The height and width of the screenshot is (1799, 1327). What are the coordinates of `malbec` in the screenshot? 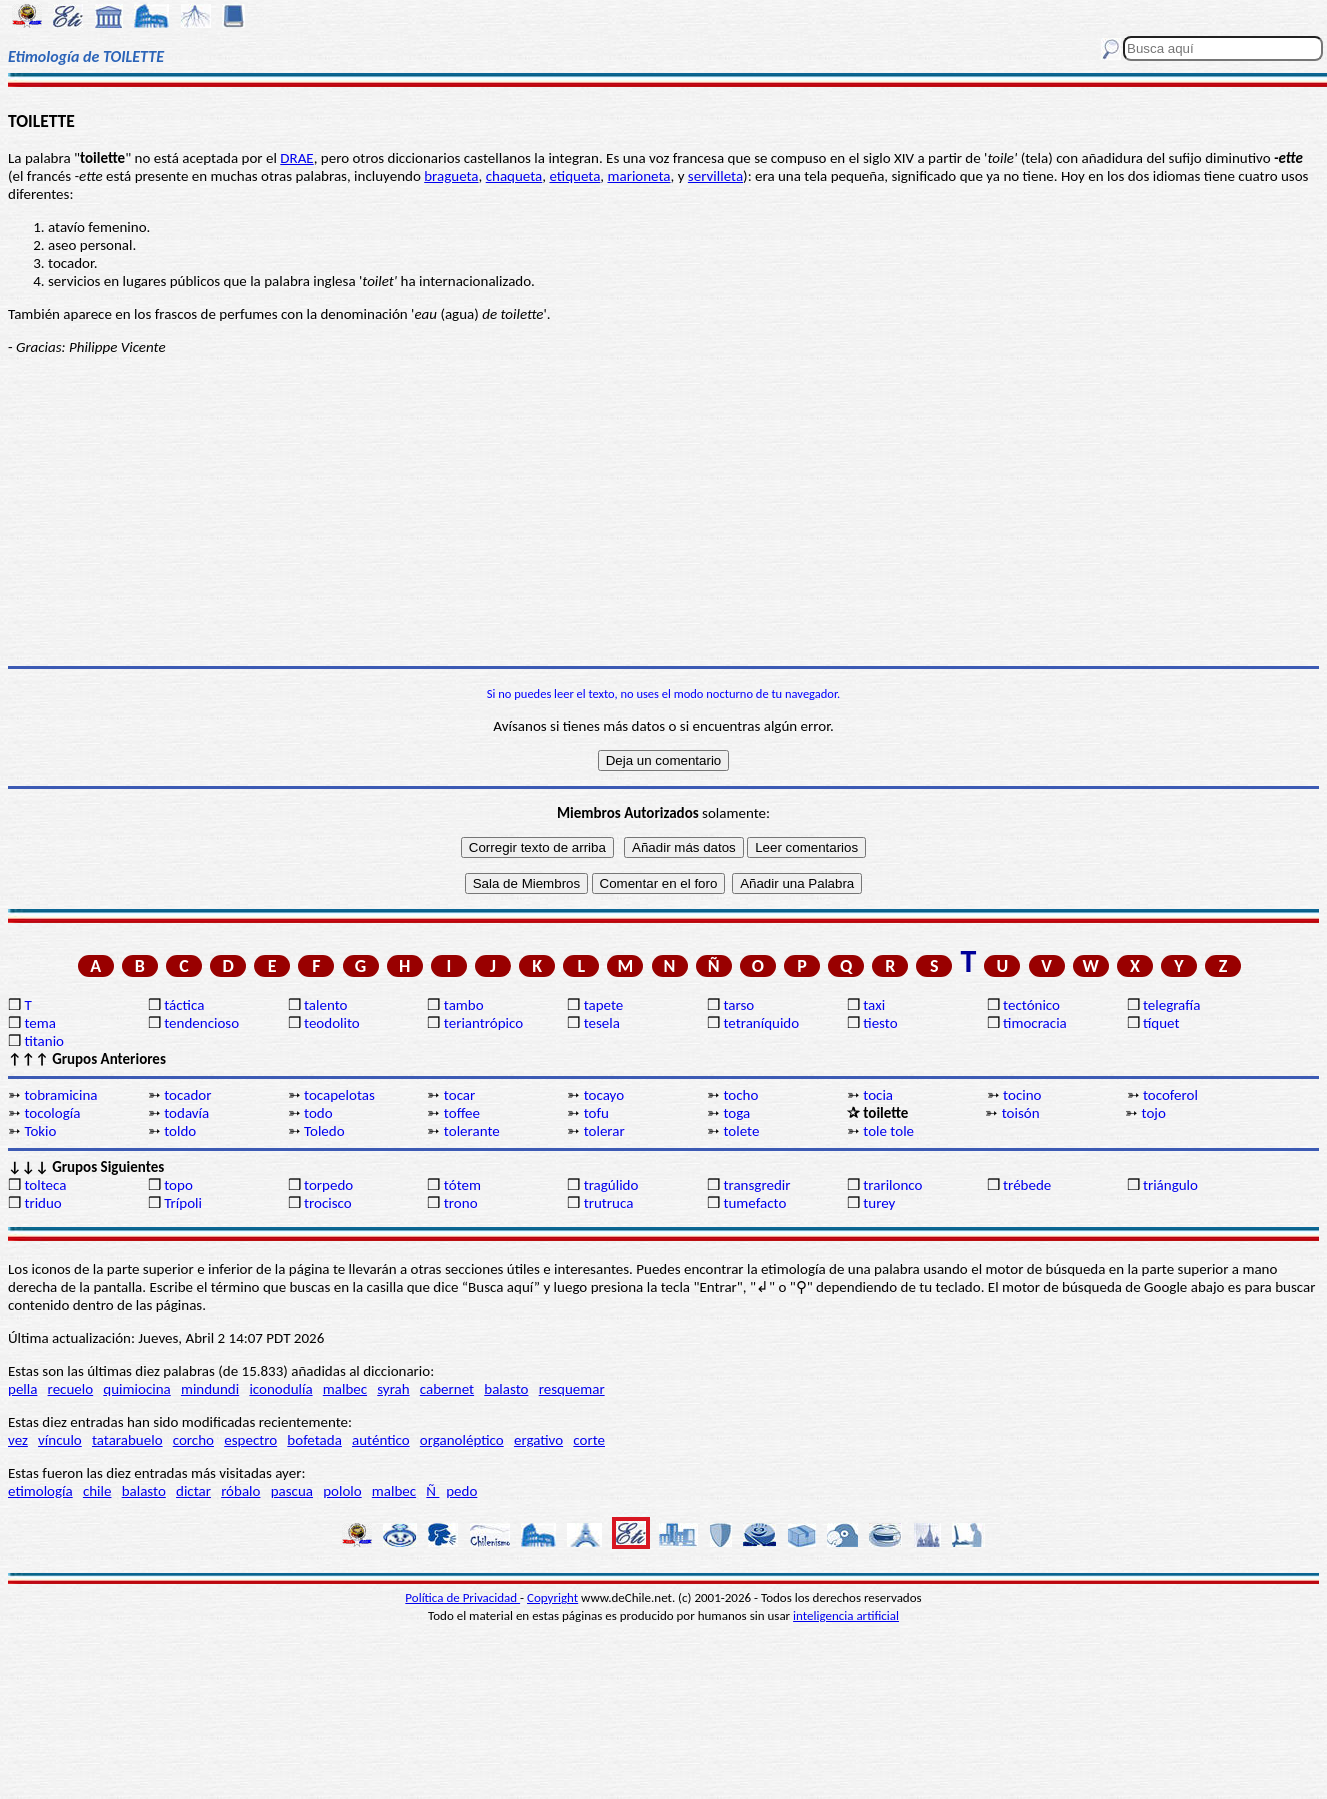 It's located at (345, 1389).